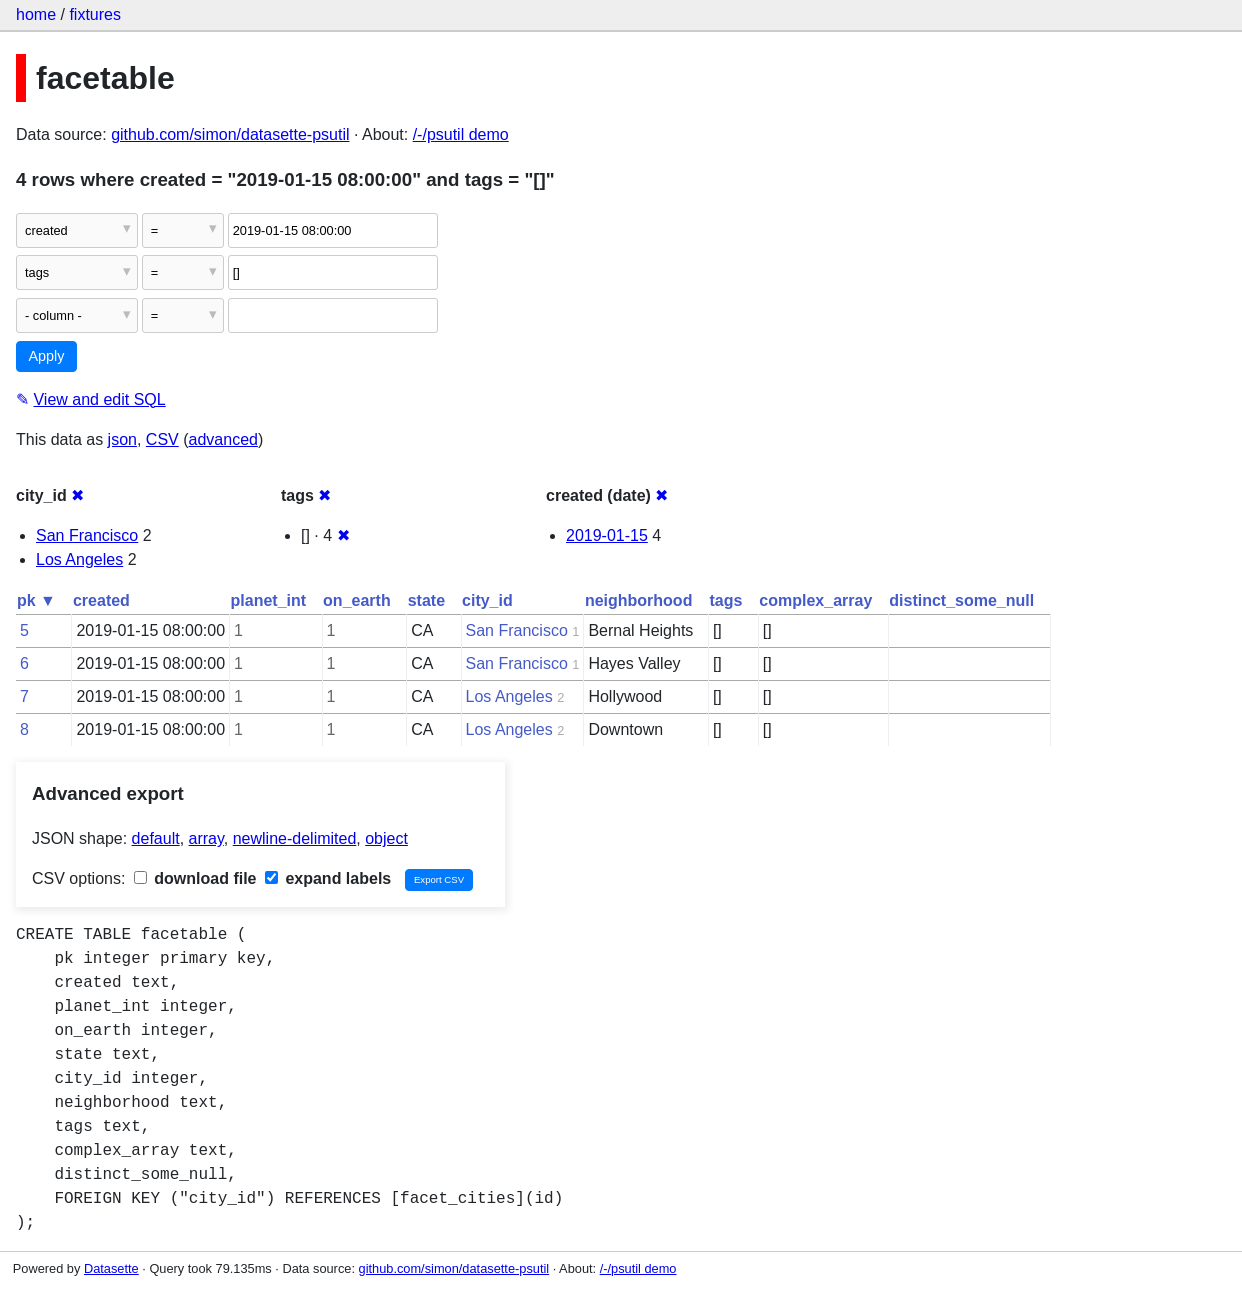 Image resolution: width=1242 pixels, height=1291 pixels. I want to click on array, so click(206, 838).